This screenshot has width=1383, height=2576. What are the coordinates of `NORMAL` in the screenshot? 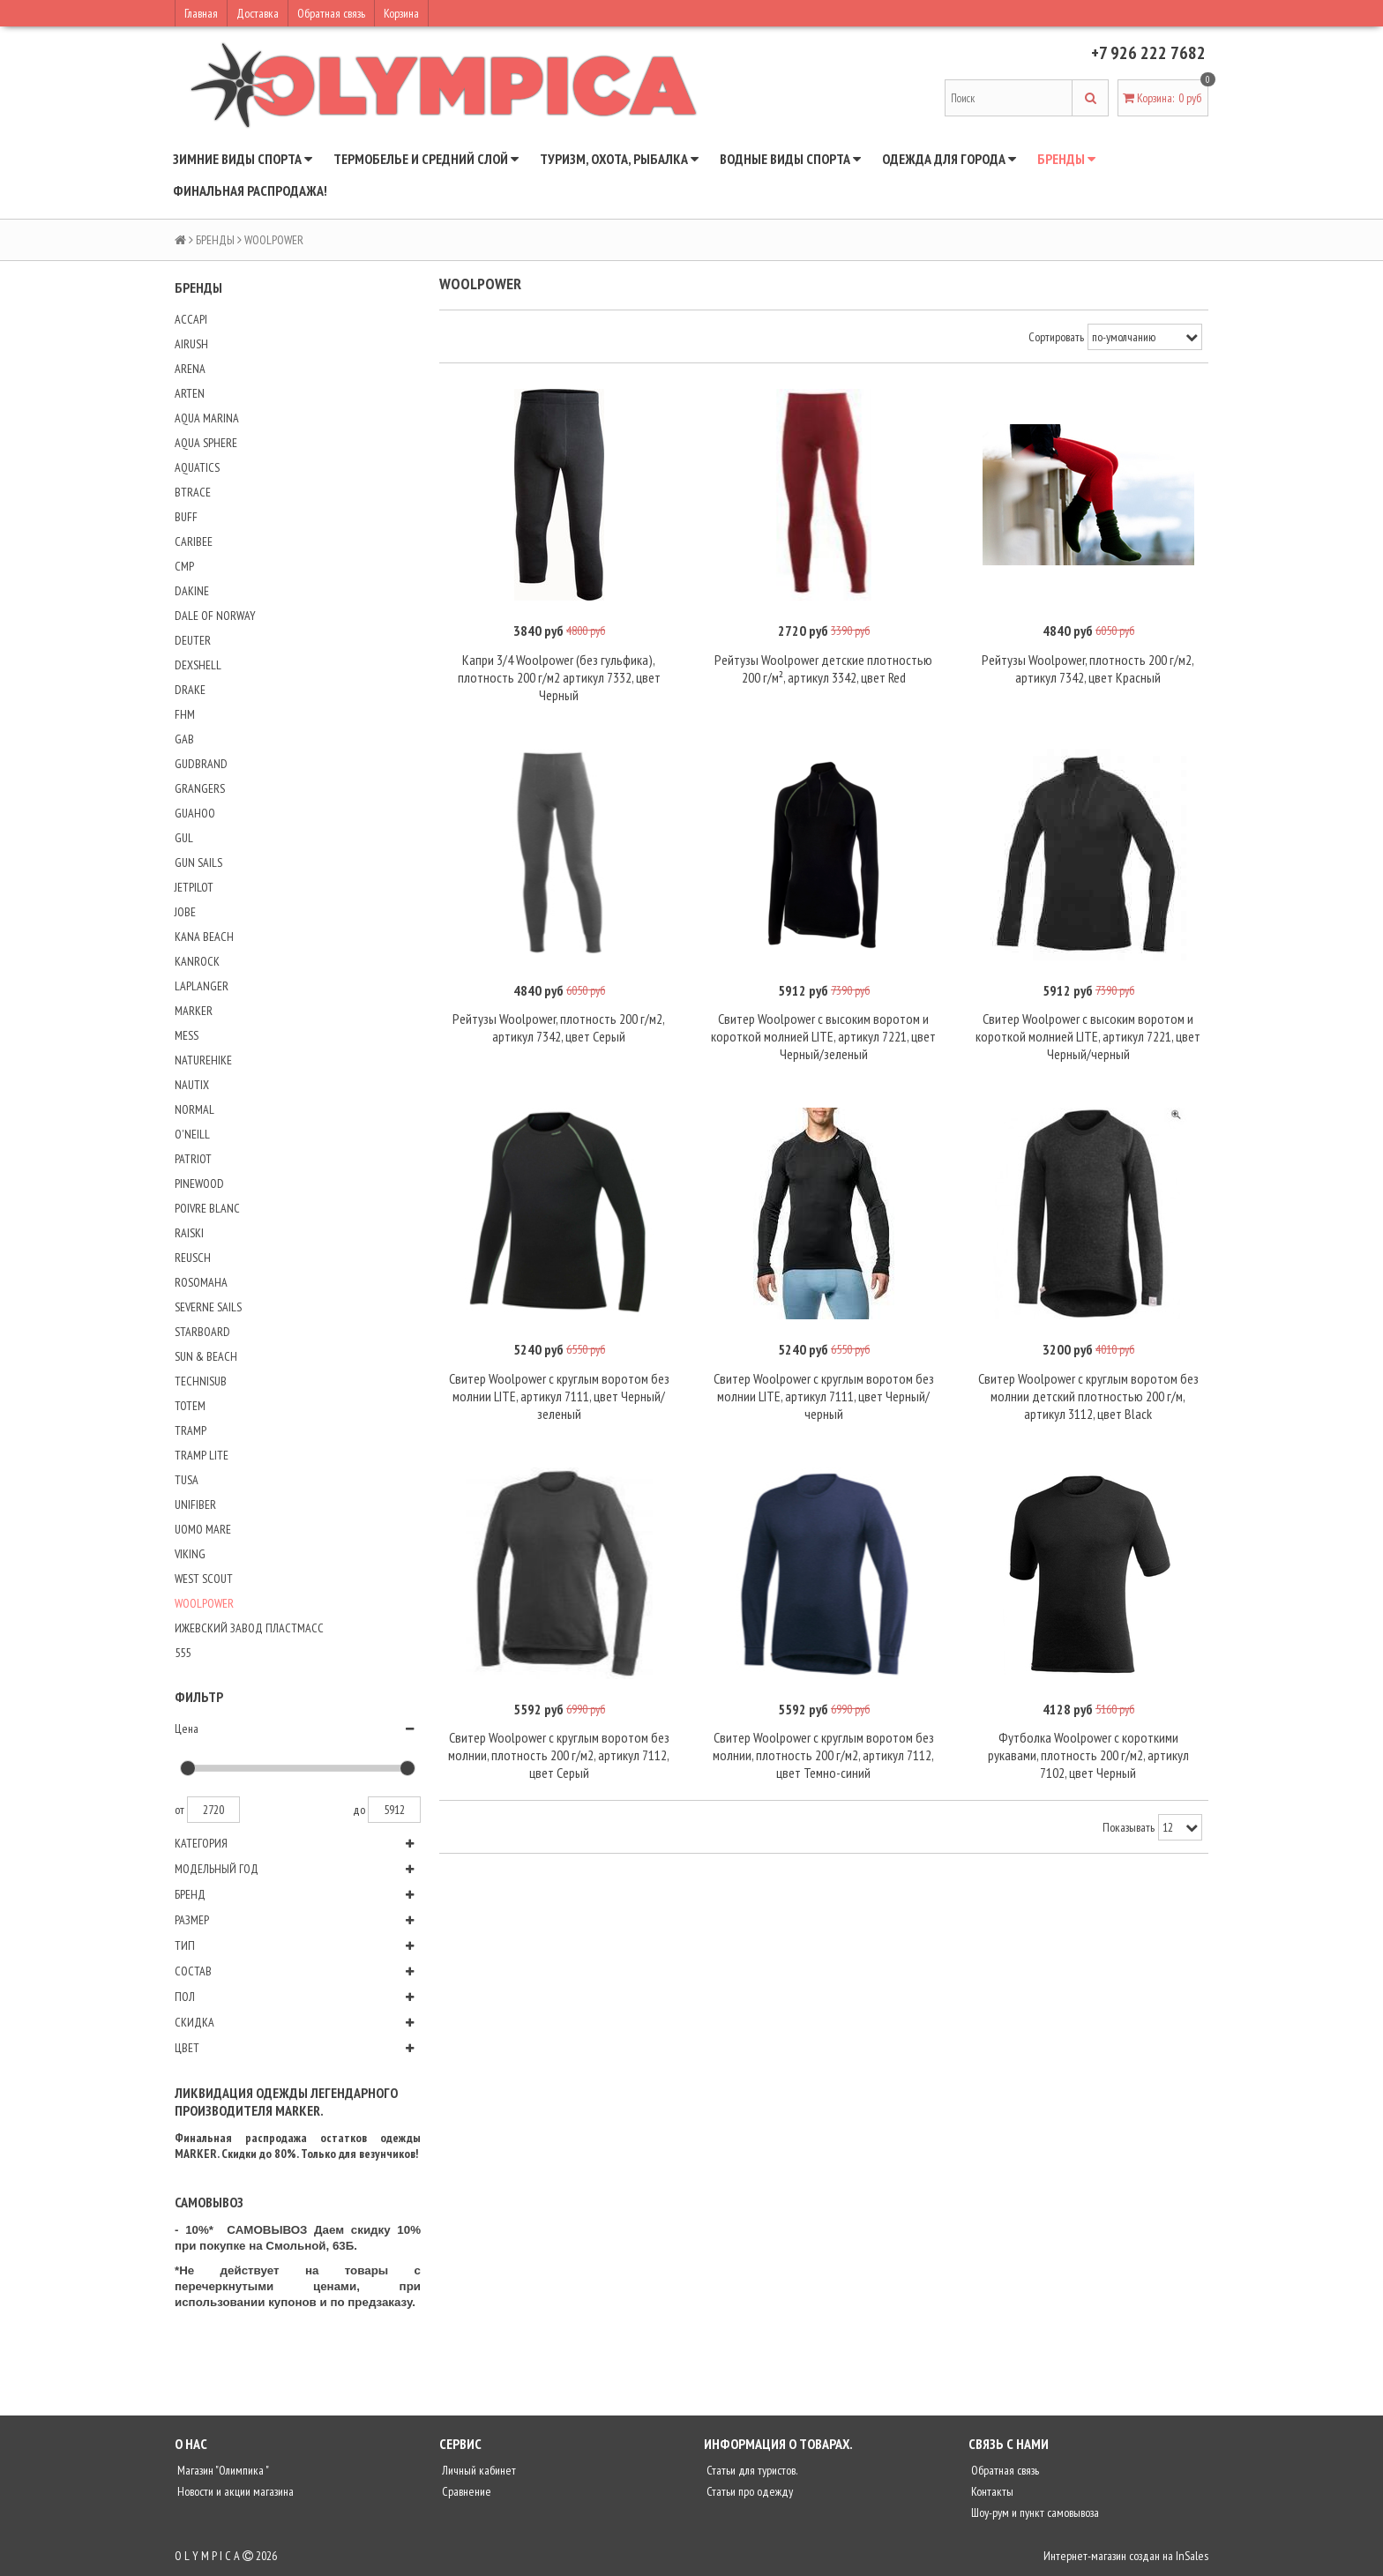 It's located at (194, 1109).